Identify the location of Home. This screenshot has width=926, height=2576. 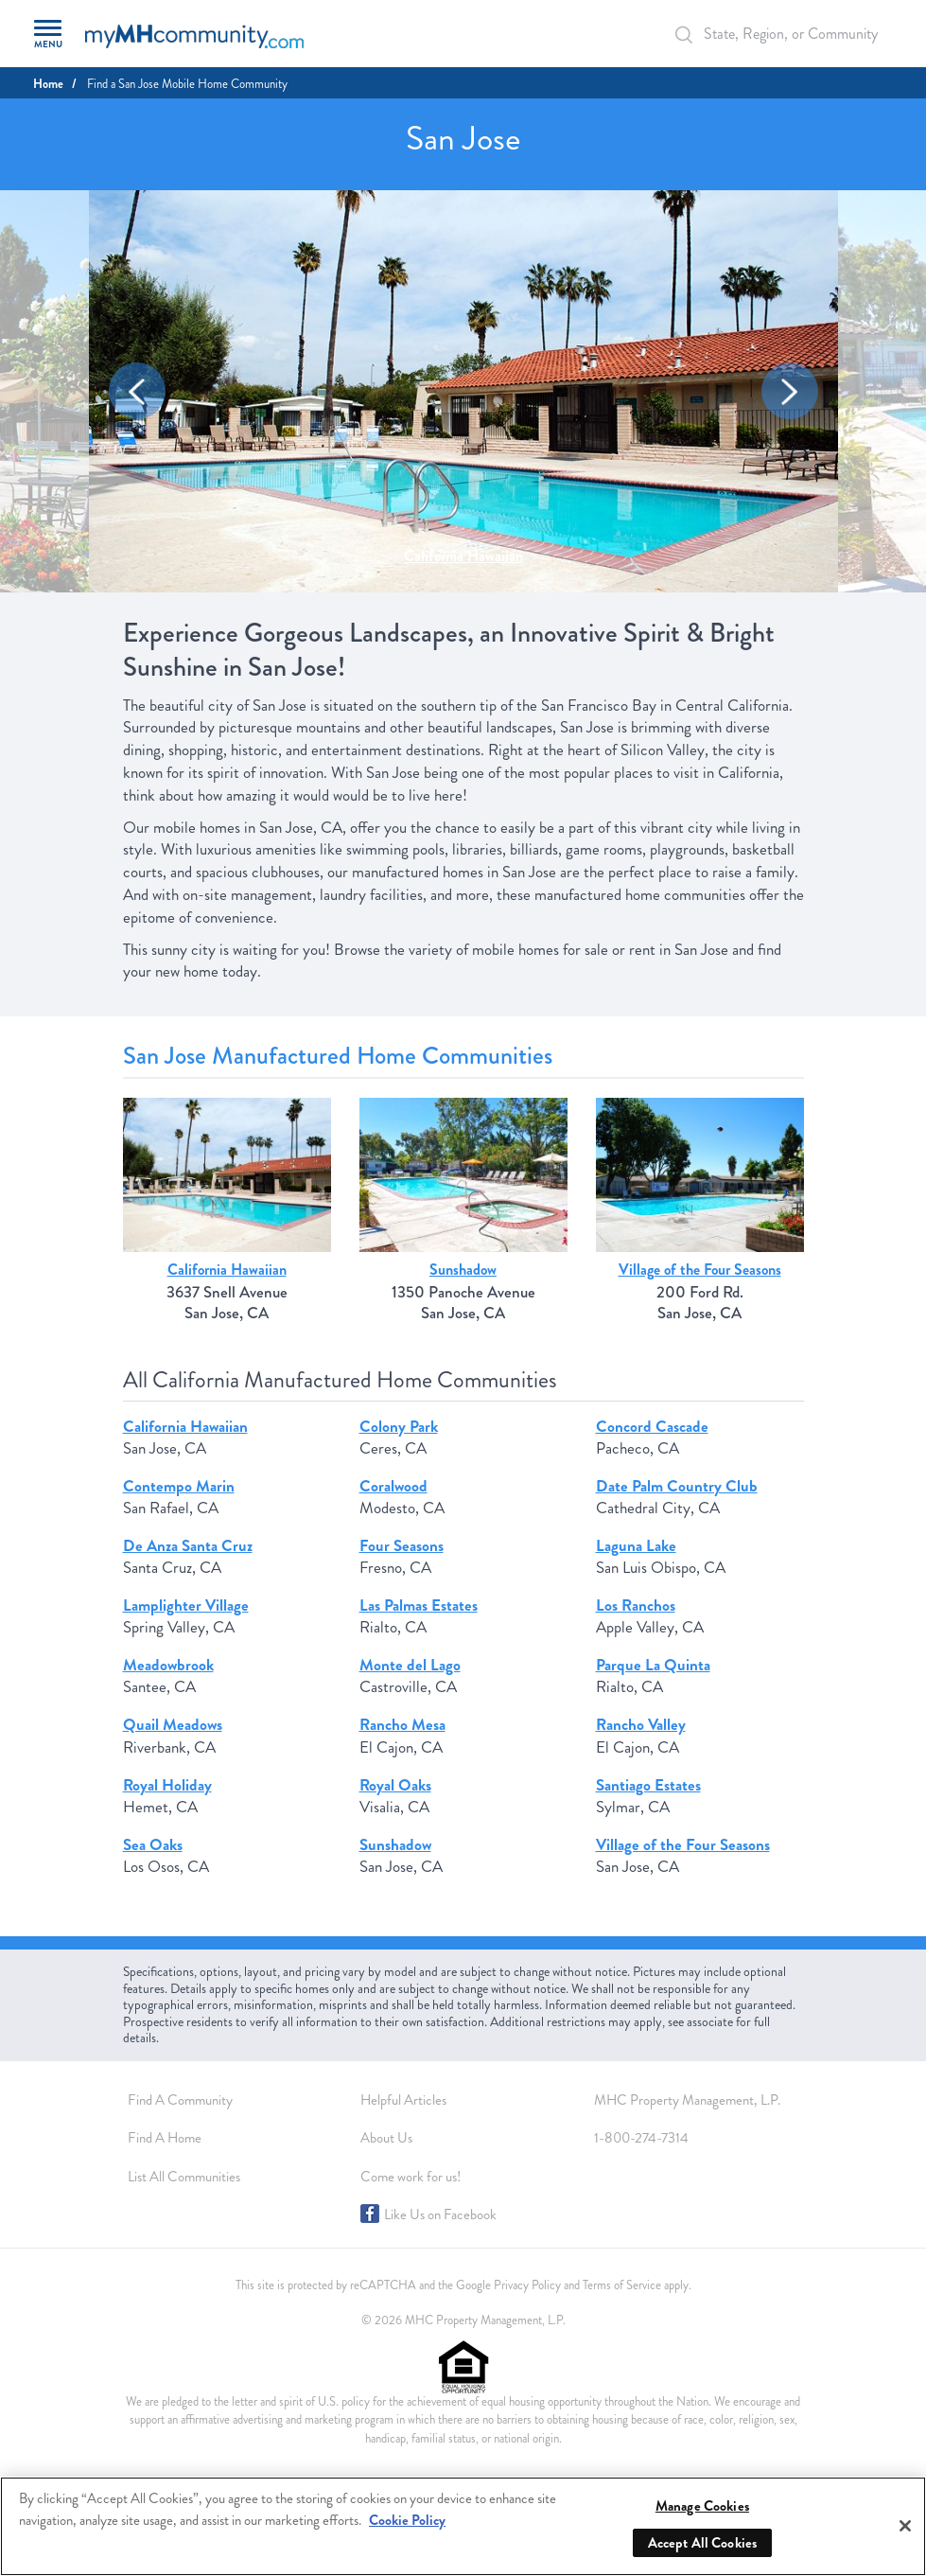
(48, 84).